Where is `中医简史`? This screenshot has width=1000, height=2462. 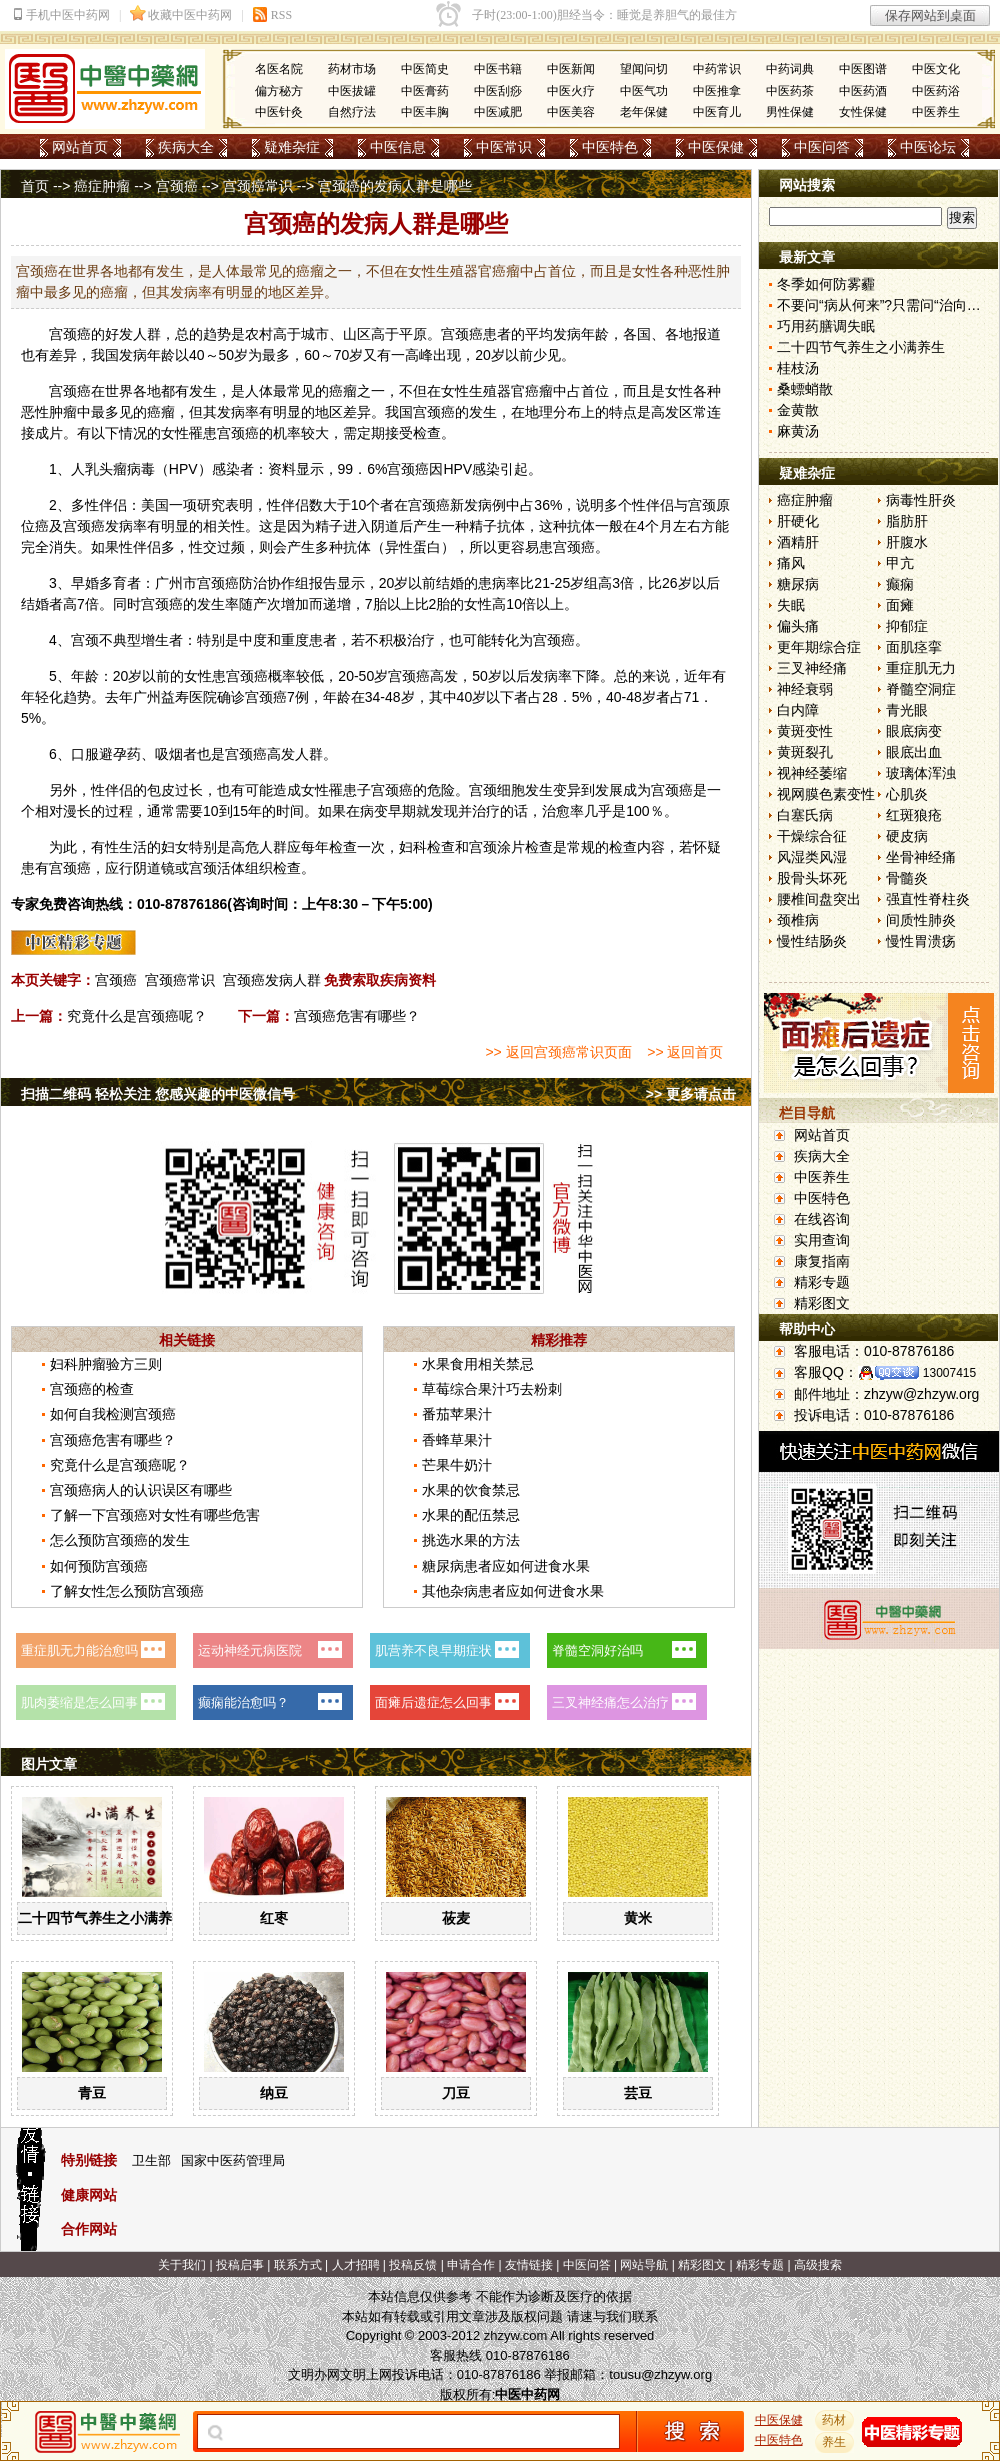
中医简史 is located at coordinates (425, 69).